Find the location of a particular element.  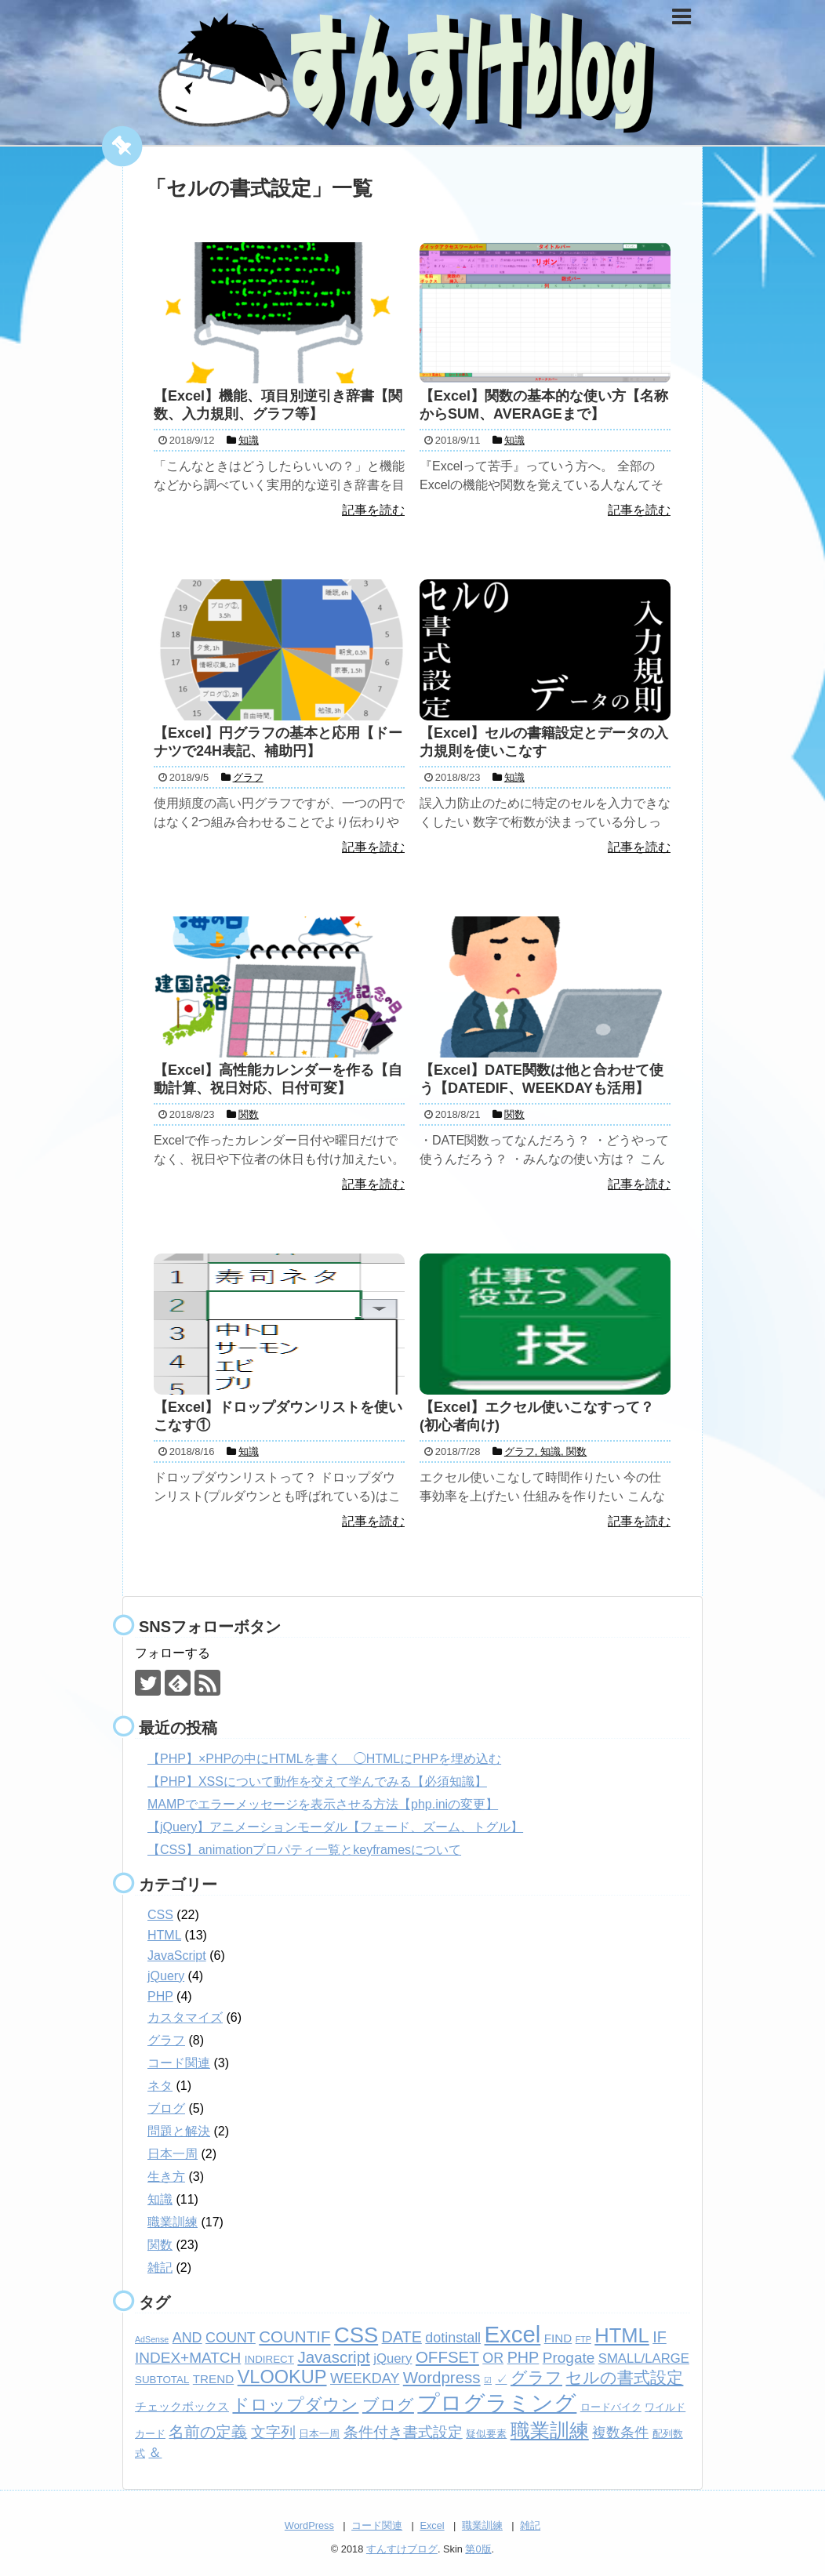

Excel [Excel (33個の項目)] is located at coordinates (513, 2334).